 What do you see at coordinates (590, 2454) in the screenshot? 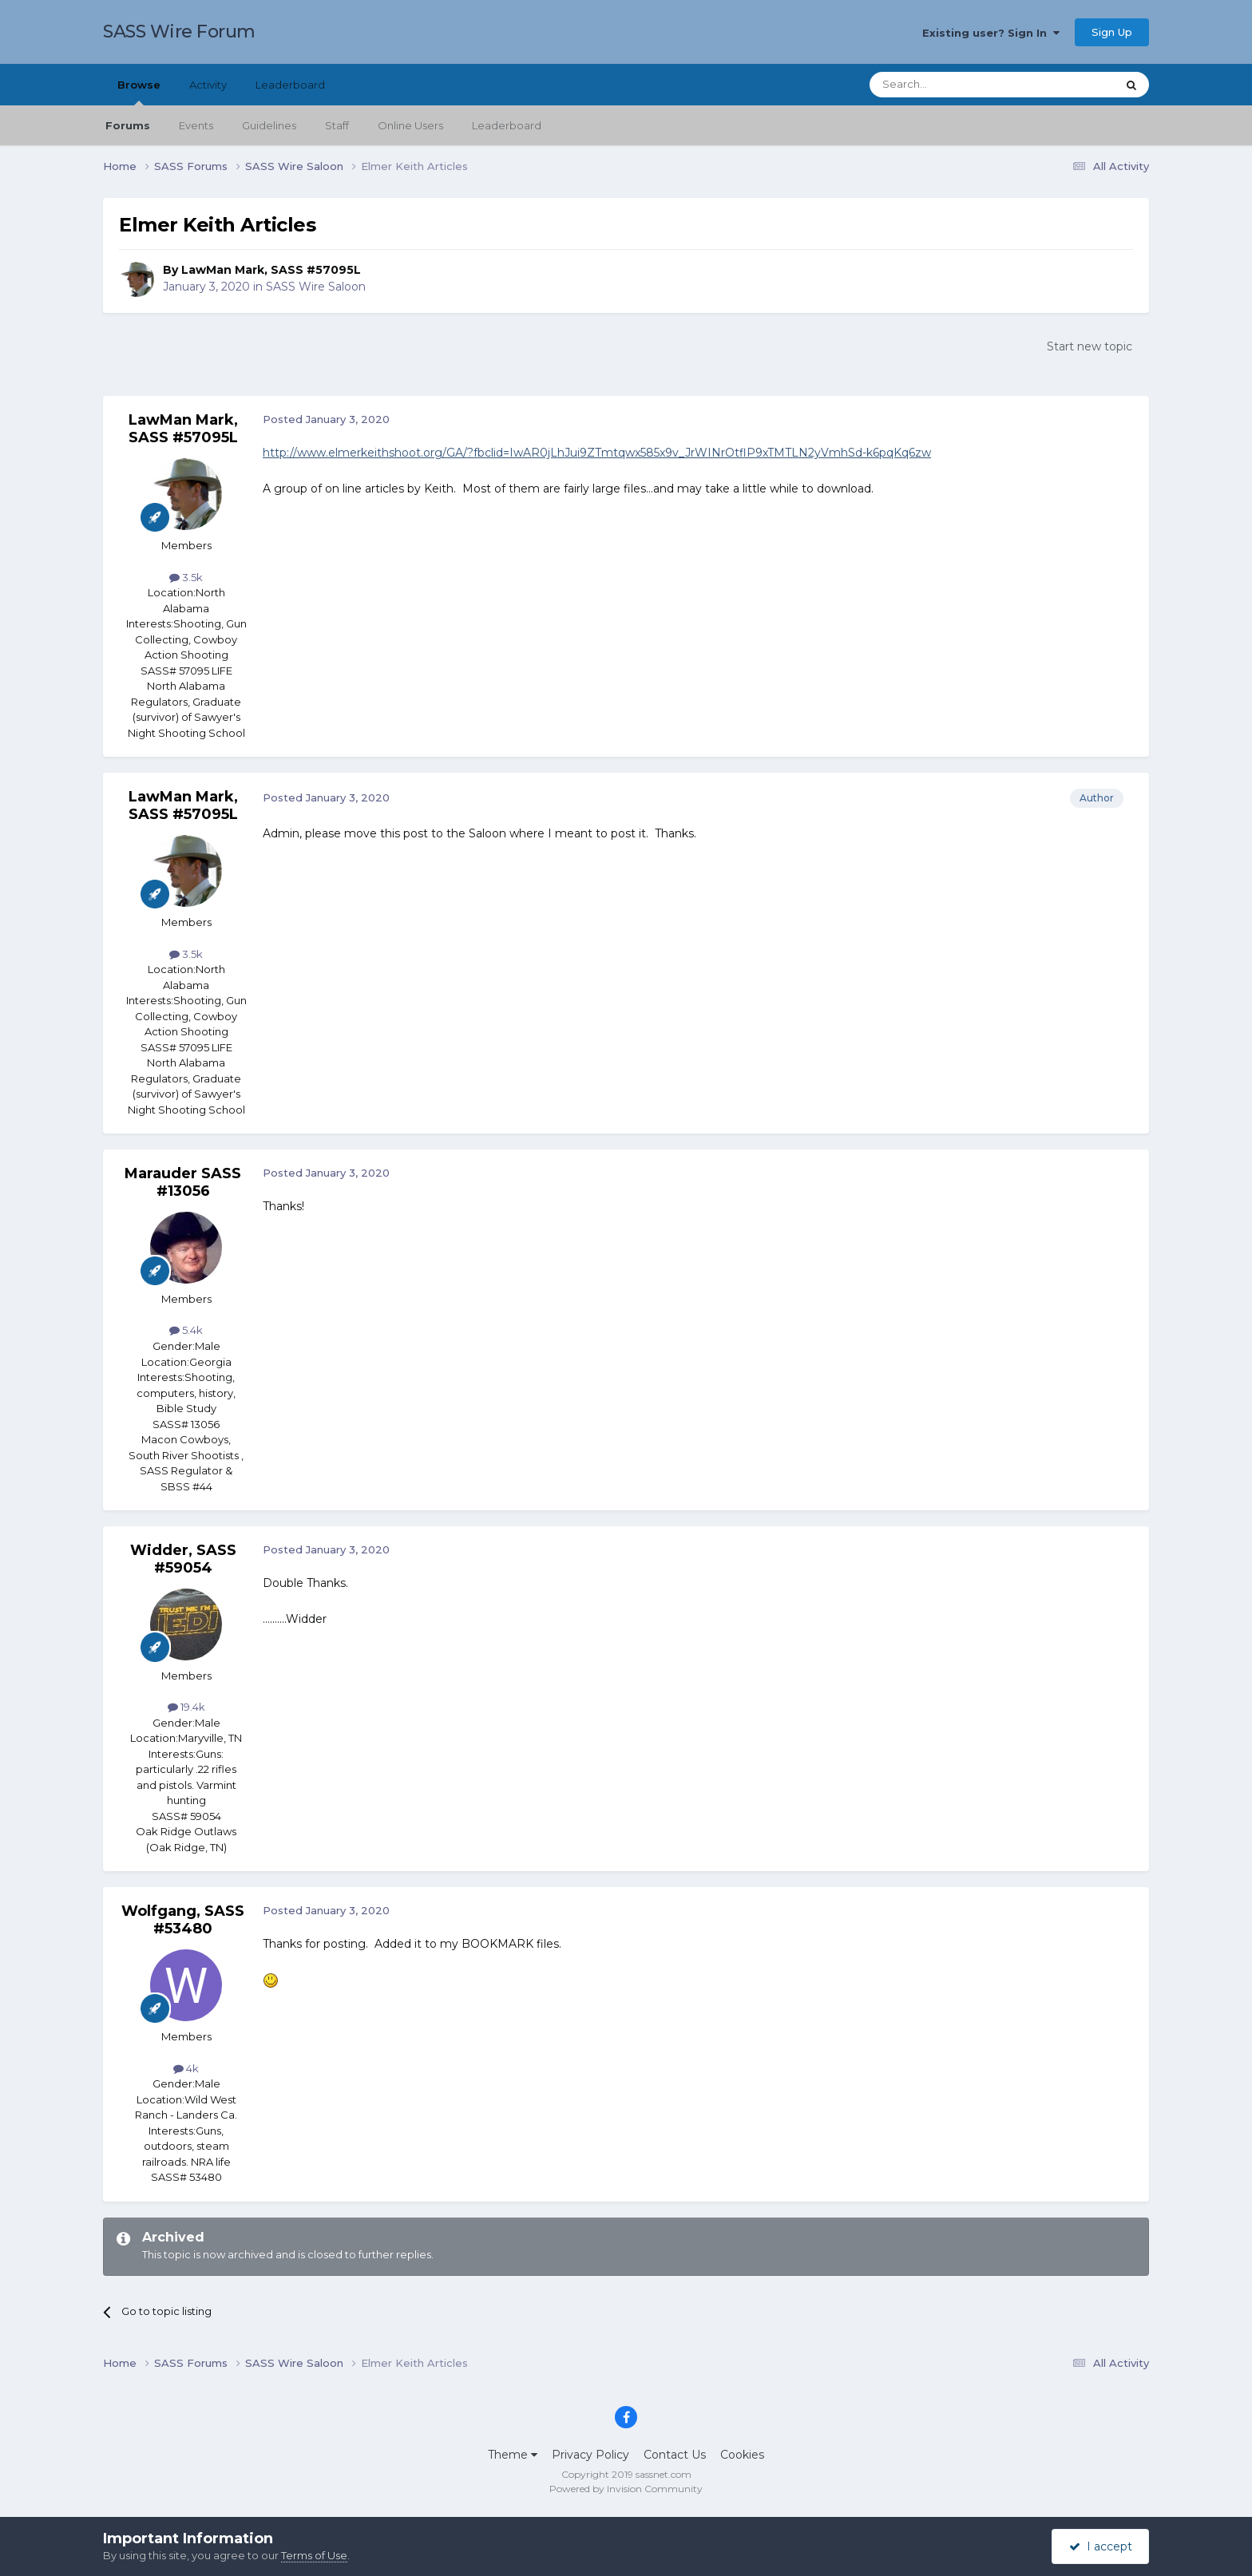
I see `Privacy Policy` at bounding box center [590, 2454].